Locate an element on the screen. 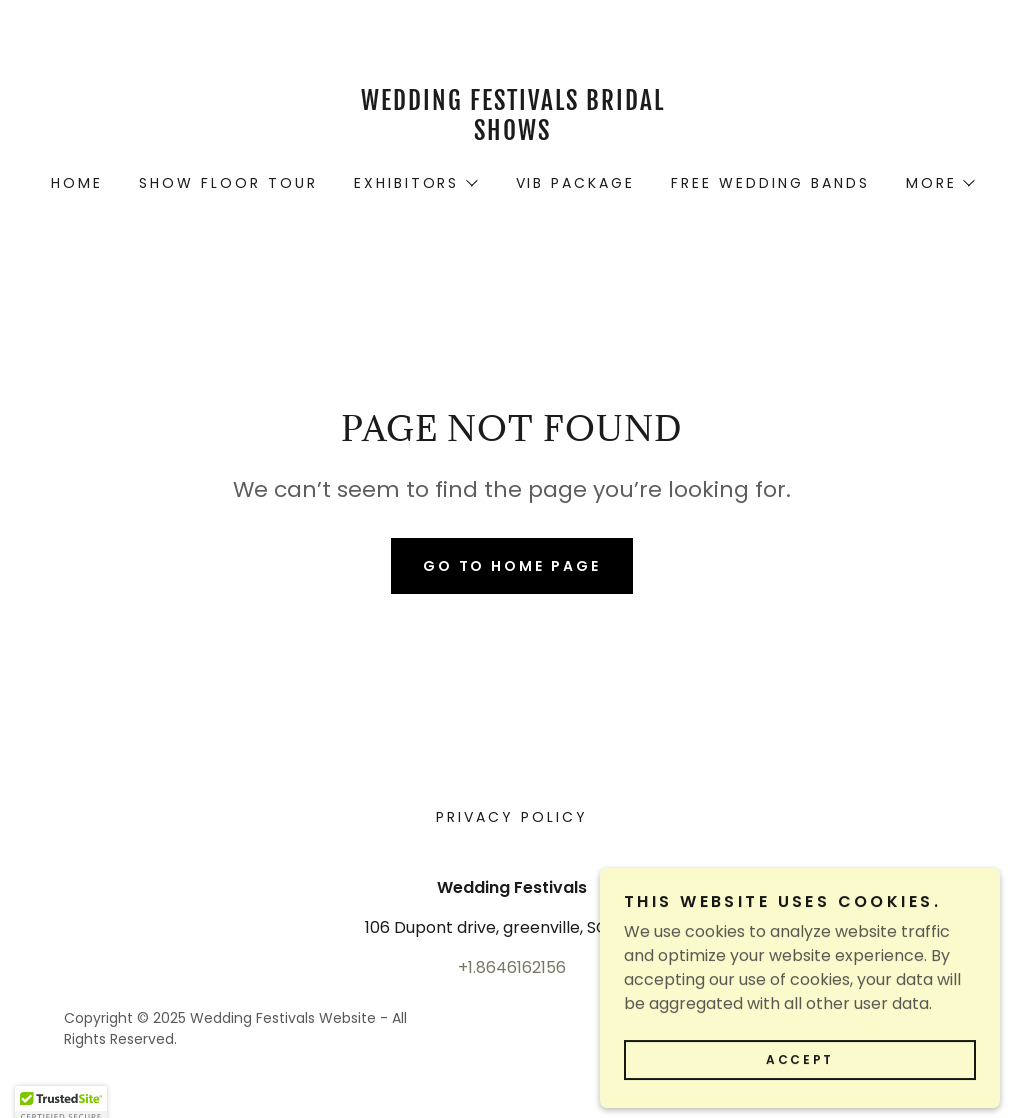  Home [link] is located at coordinates (77, 183).